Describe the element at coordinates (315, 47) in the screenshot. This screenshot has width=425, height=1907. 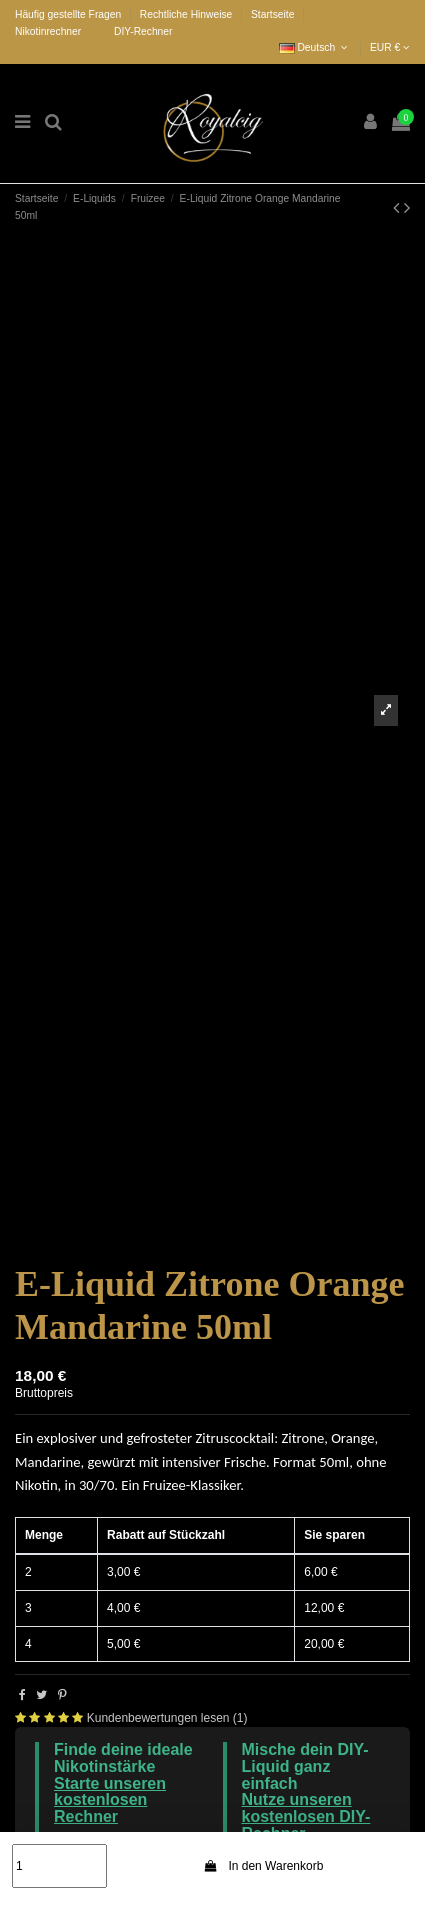
I see `Deutsch` at that location.